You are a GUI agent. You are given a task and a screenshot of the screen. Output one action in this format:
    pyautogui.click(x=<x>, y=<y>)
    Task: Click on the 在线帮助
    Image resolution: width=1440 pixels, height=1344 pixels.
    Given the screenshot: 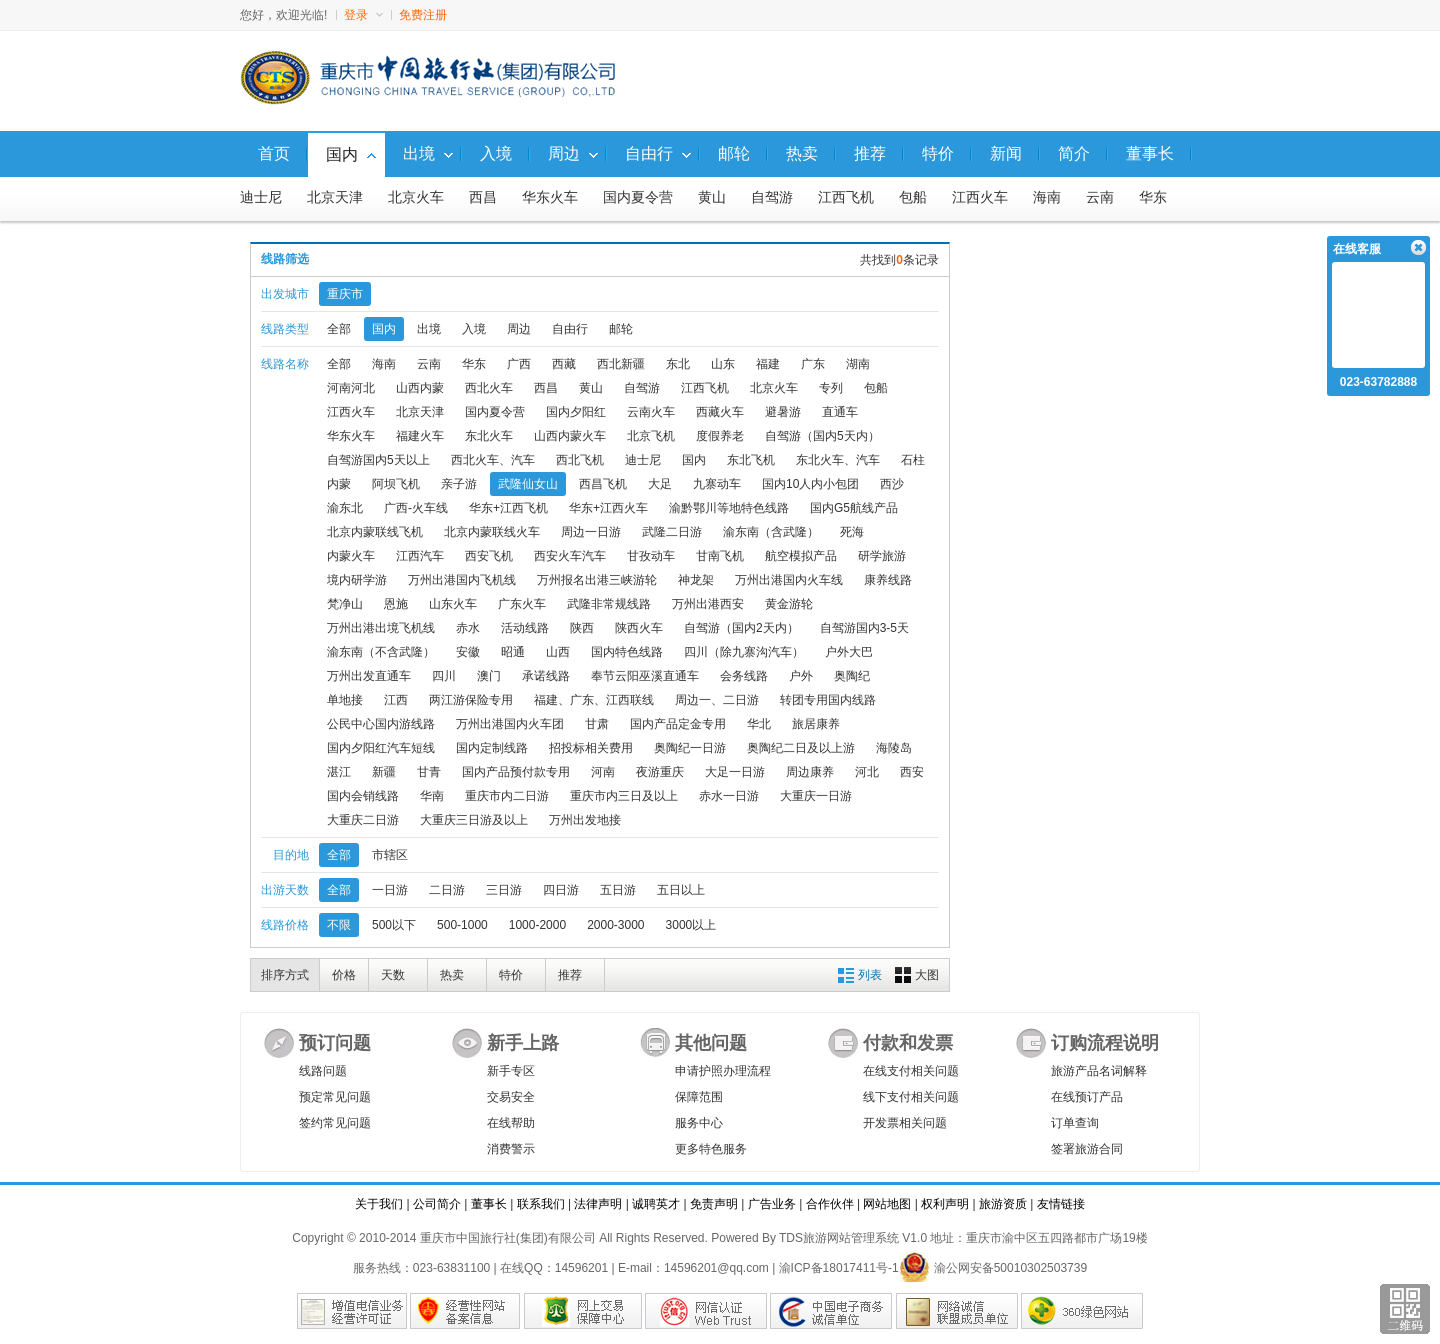 What is the action you would take?
    pyautogui.click(x=511, y=1123)
    